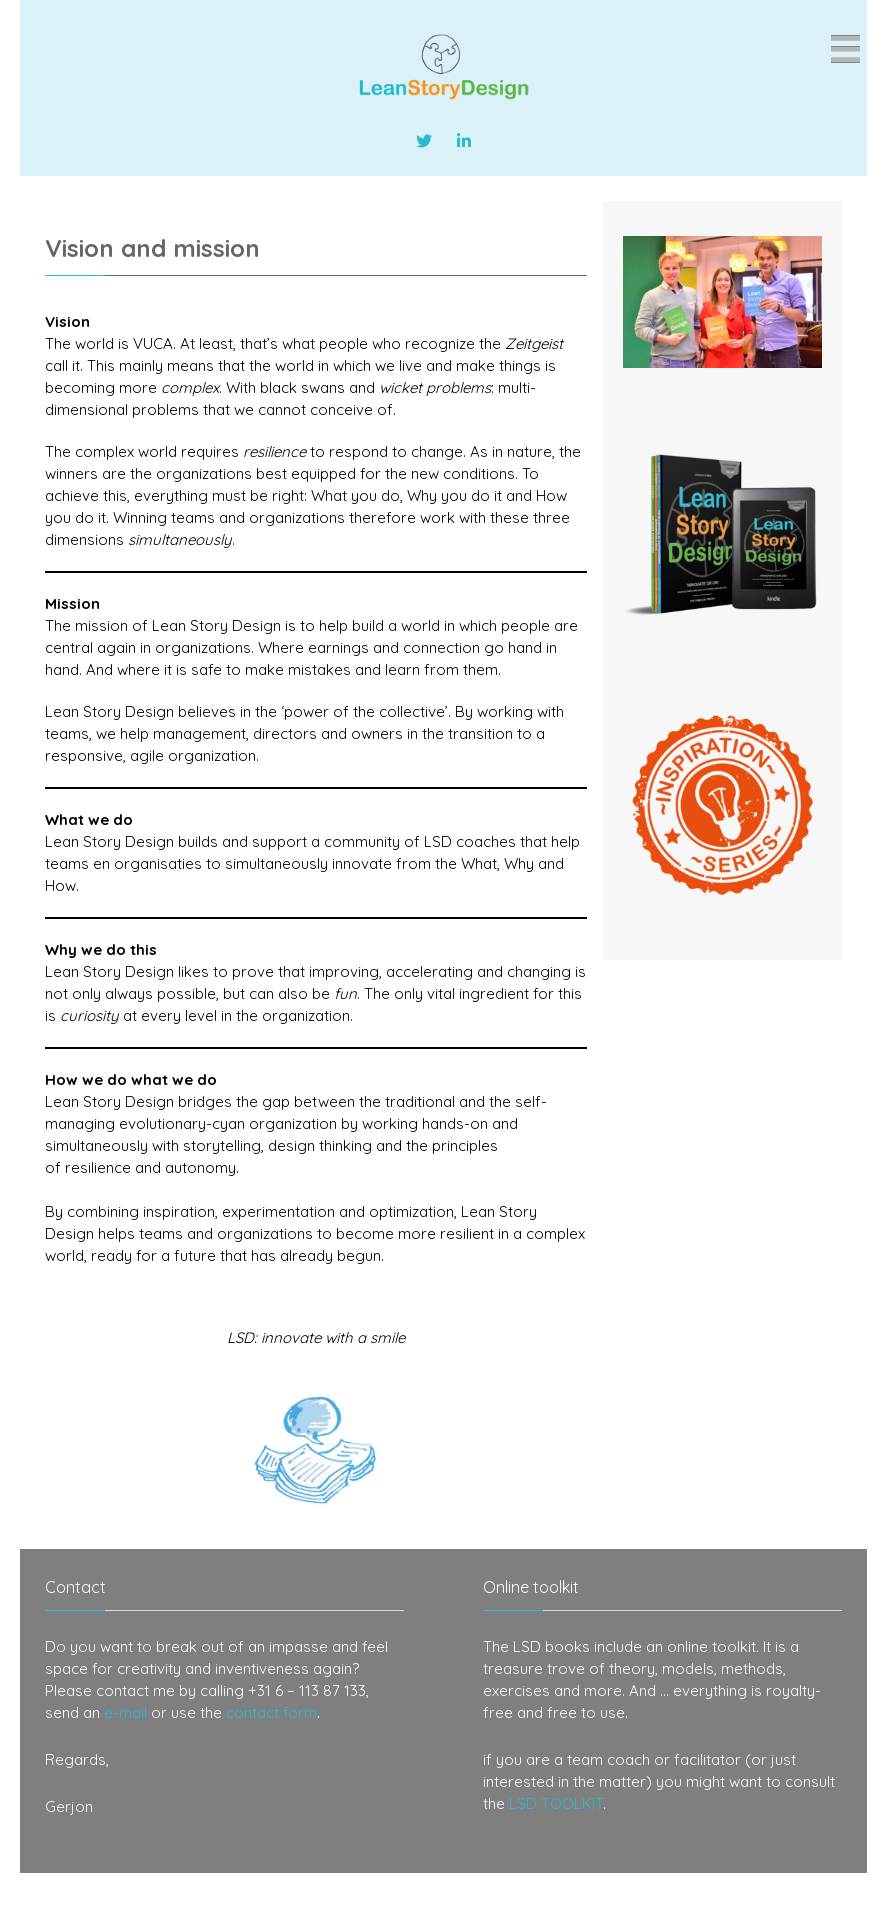 The image size is (887, 1905). I want to click on LSD TOOLKIT, so click(556, 1803).